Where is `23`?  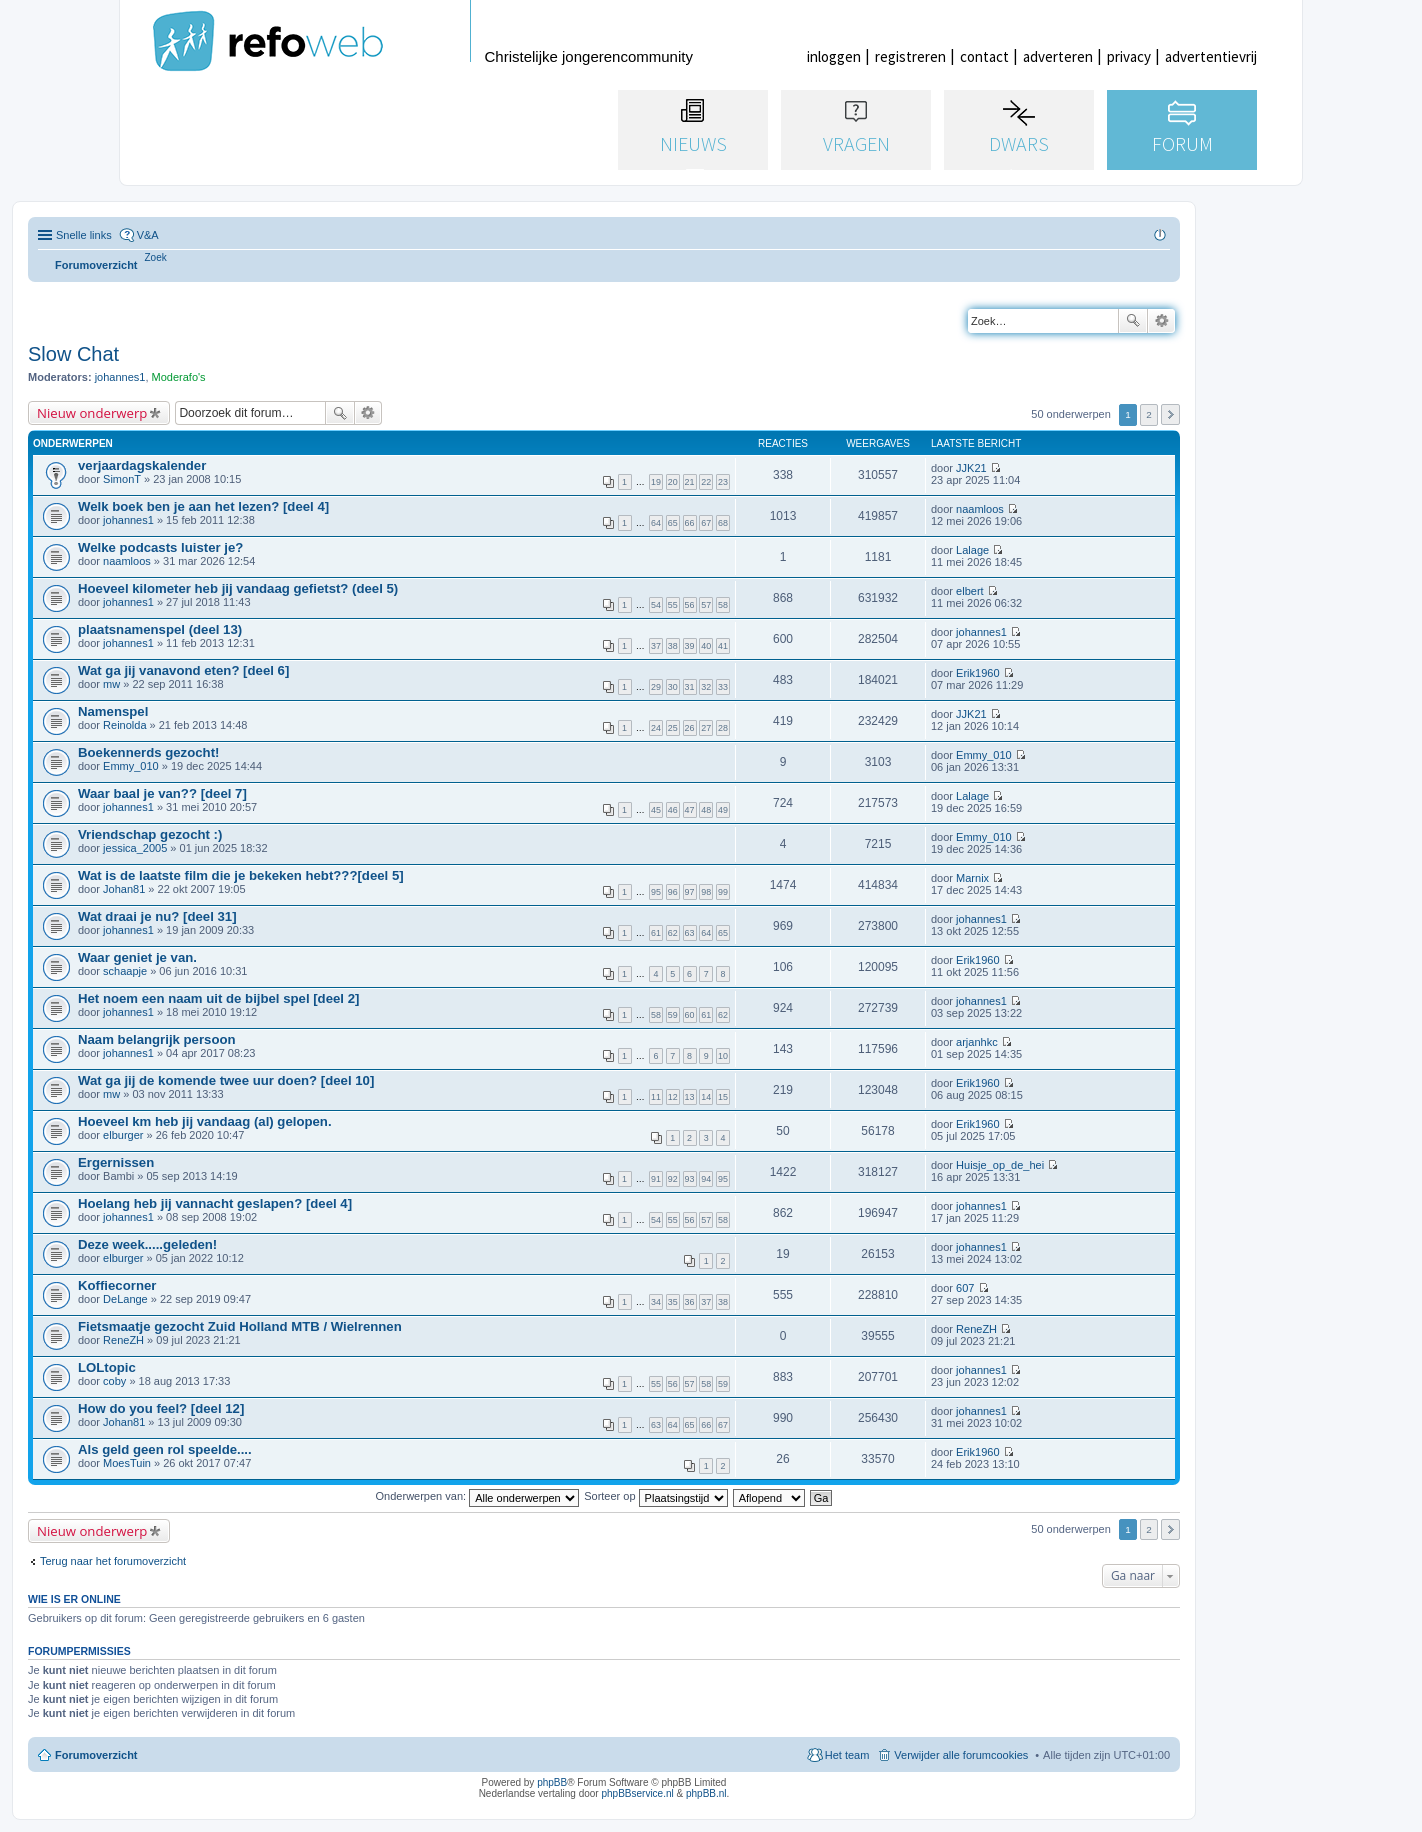
23 is located at coordinates (723, 482).